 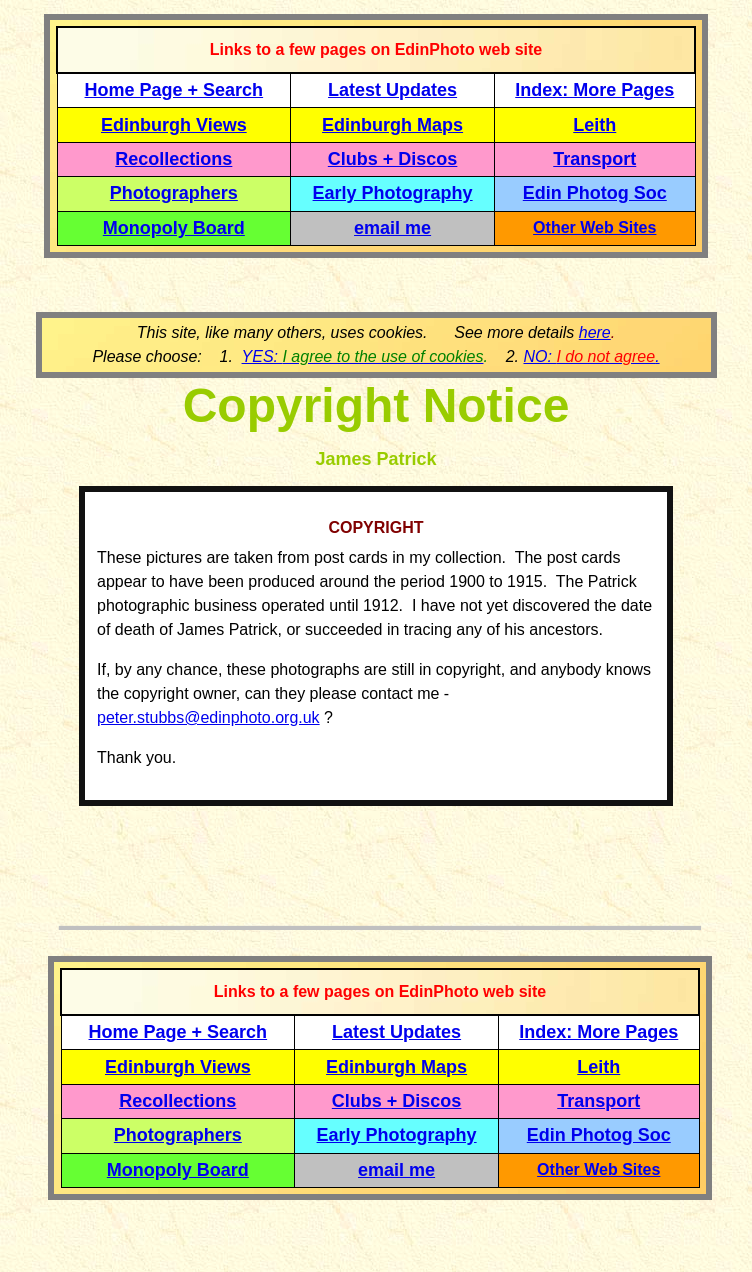 What do you see at coordinates (174, 125) in the screenshot?
I see `Edinburgh Views` at bounding box center [174, 125].